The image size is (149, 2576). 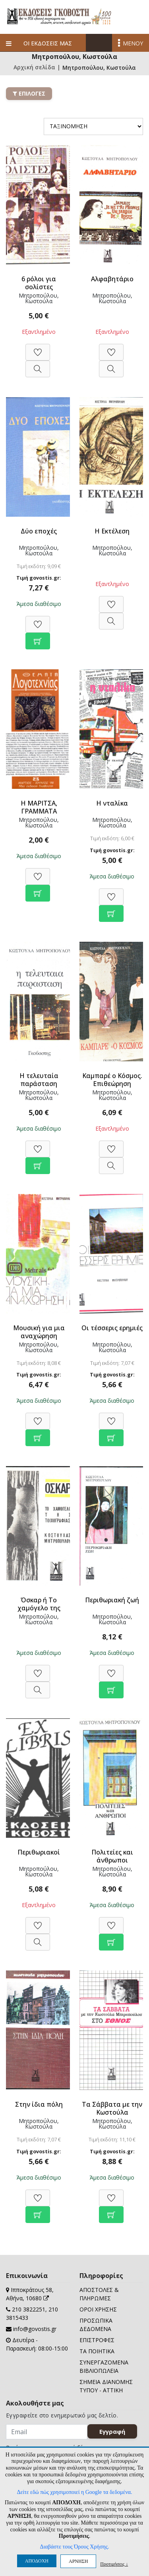 I want to click on ΤΑ ΠΟΙΗΤΙΚΑ, so click(x=96, y=2351).